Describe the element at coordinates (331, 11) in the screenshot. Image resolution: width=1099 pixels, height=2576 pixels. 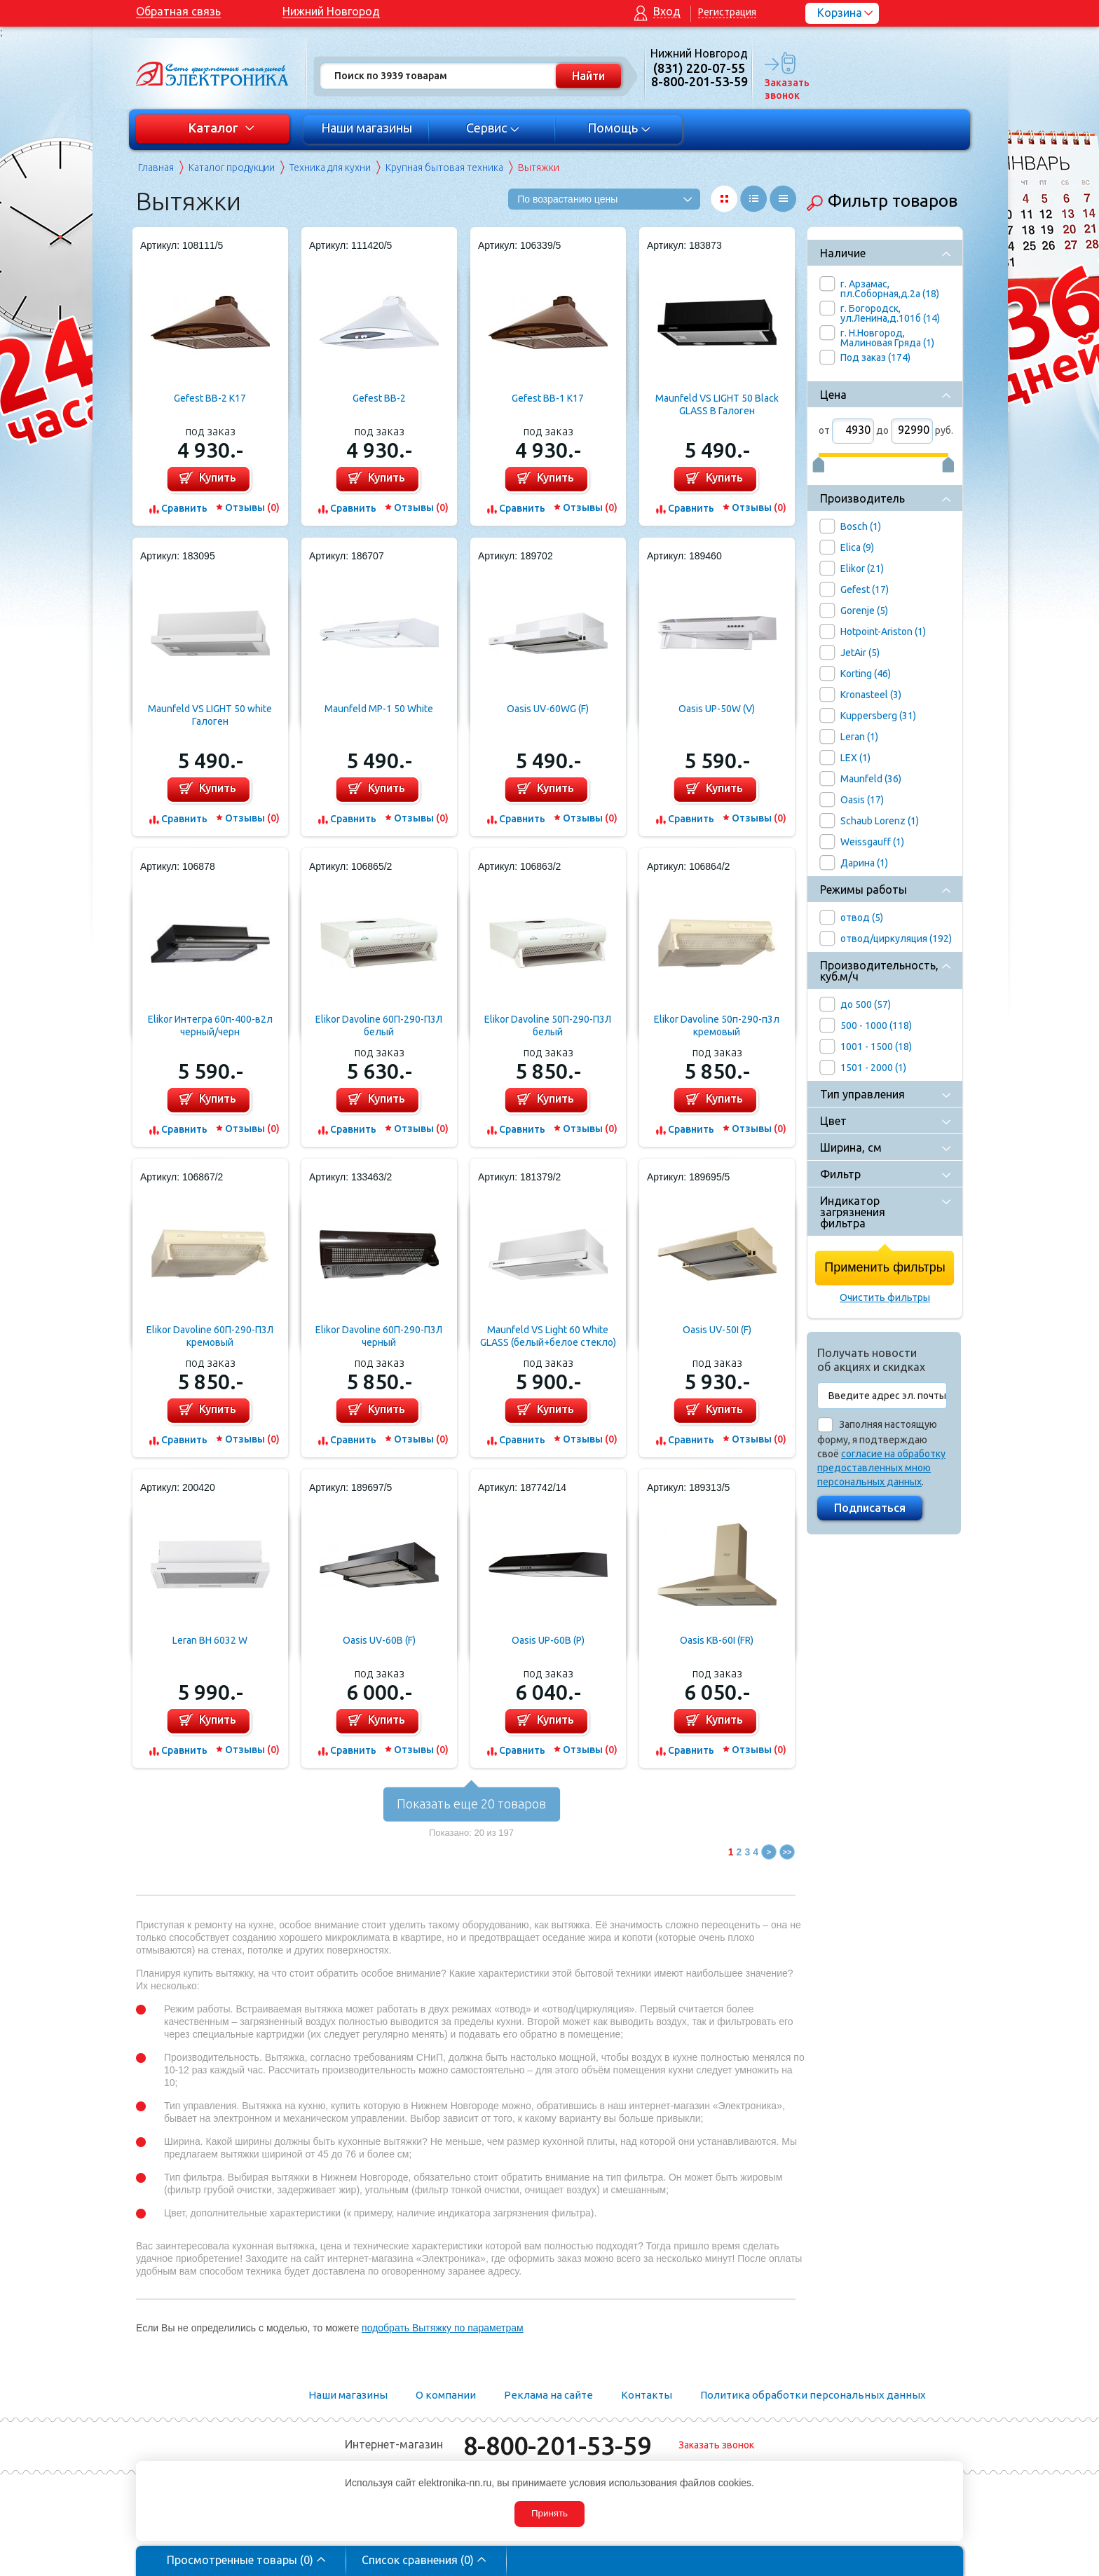
I see `Нижний Новгород` at that location.